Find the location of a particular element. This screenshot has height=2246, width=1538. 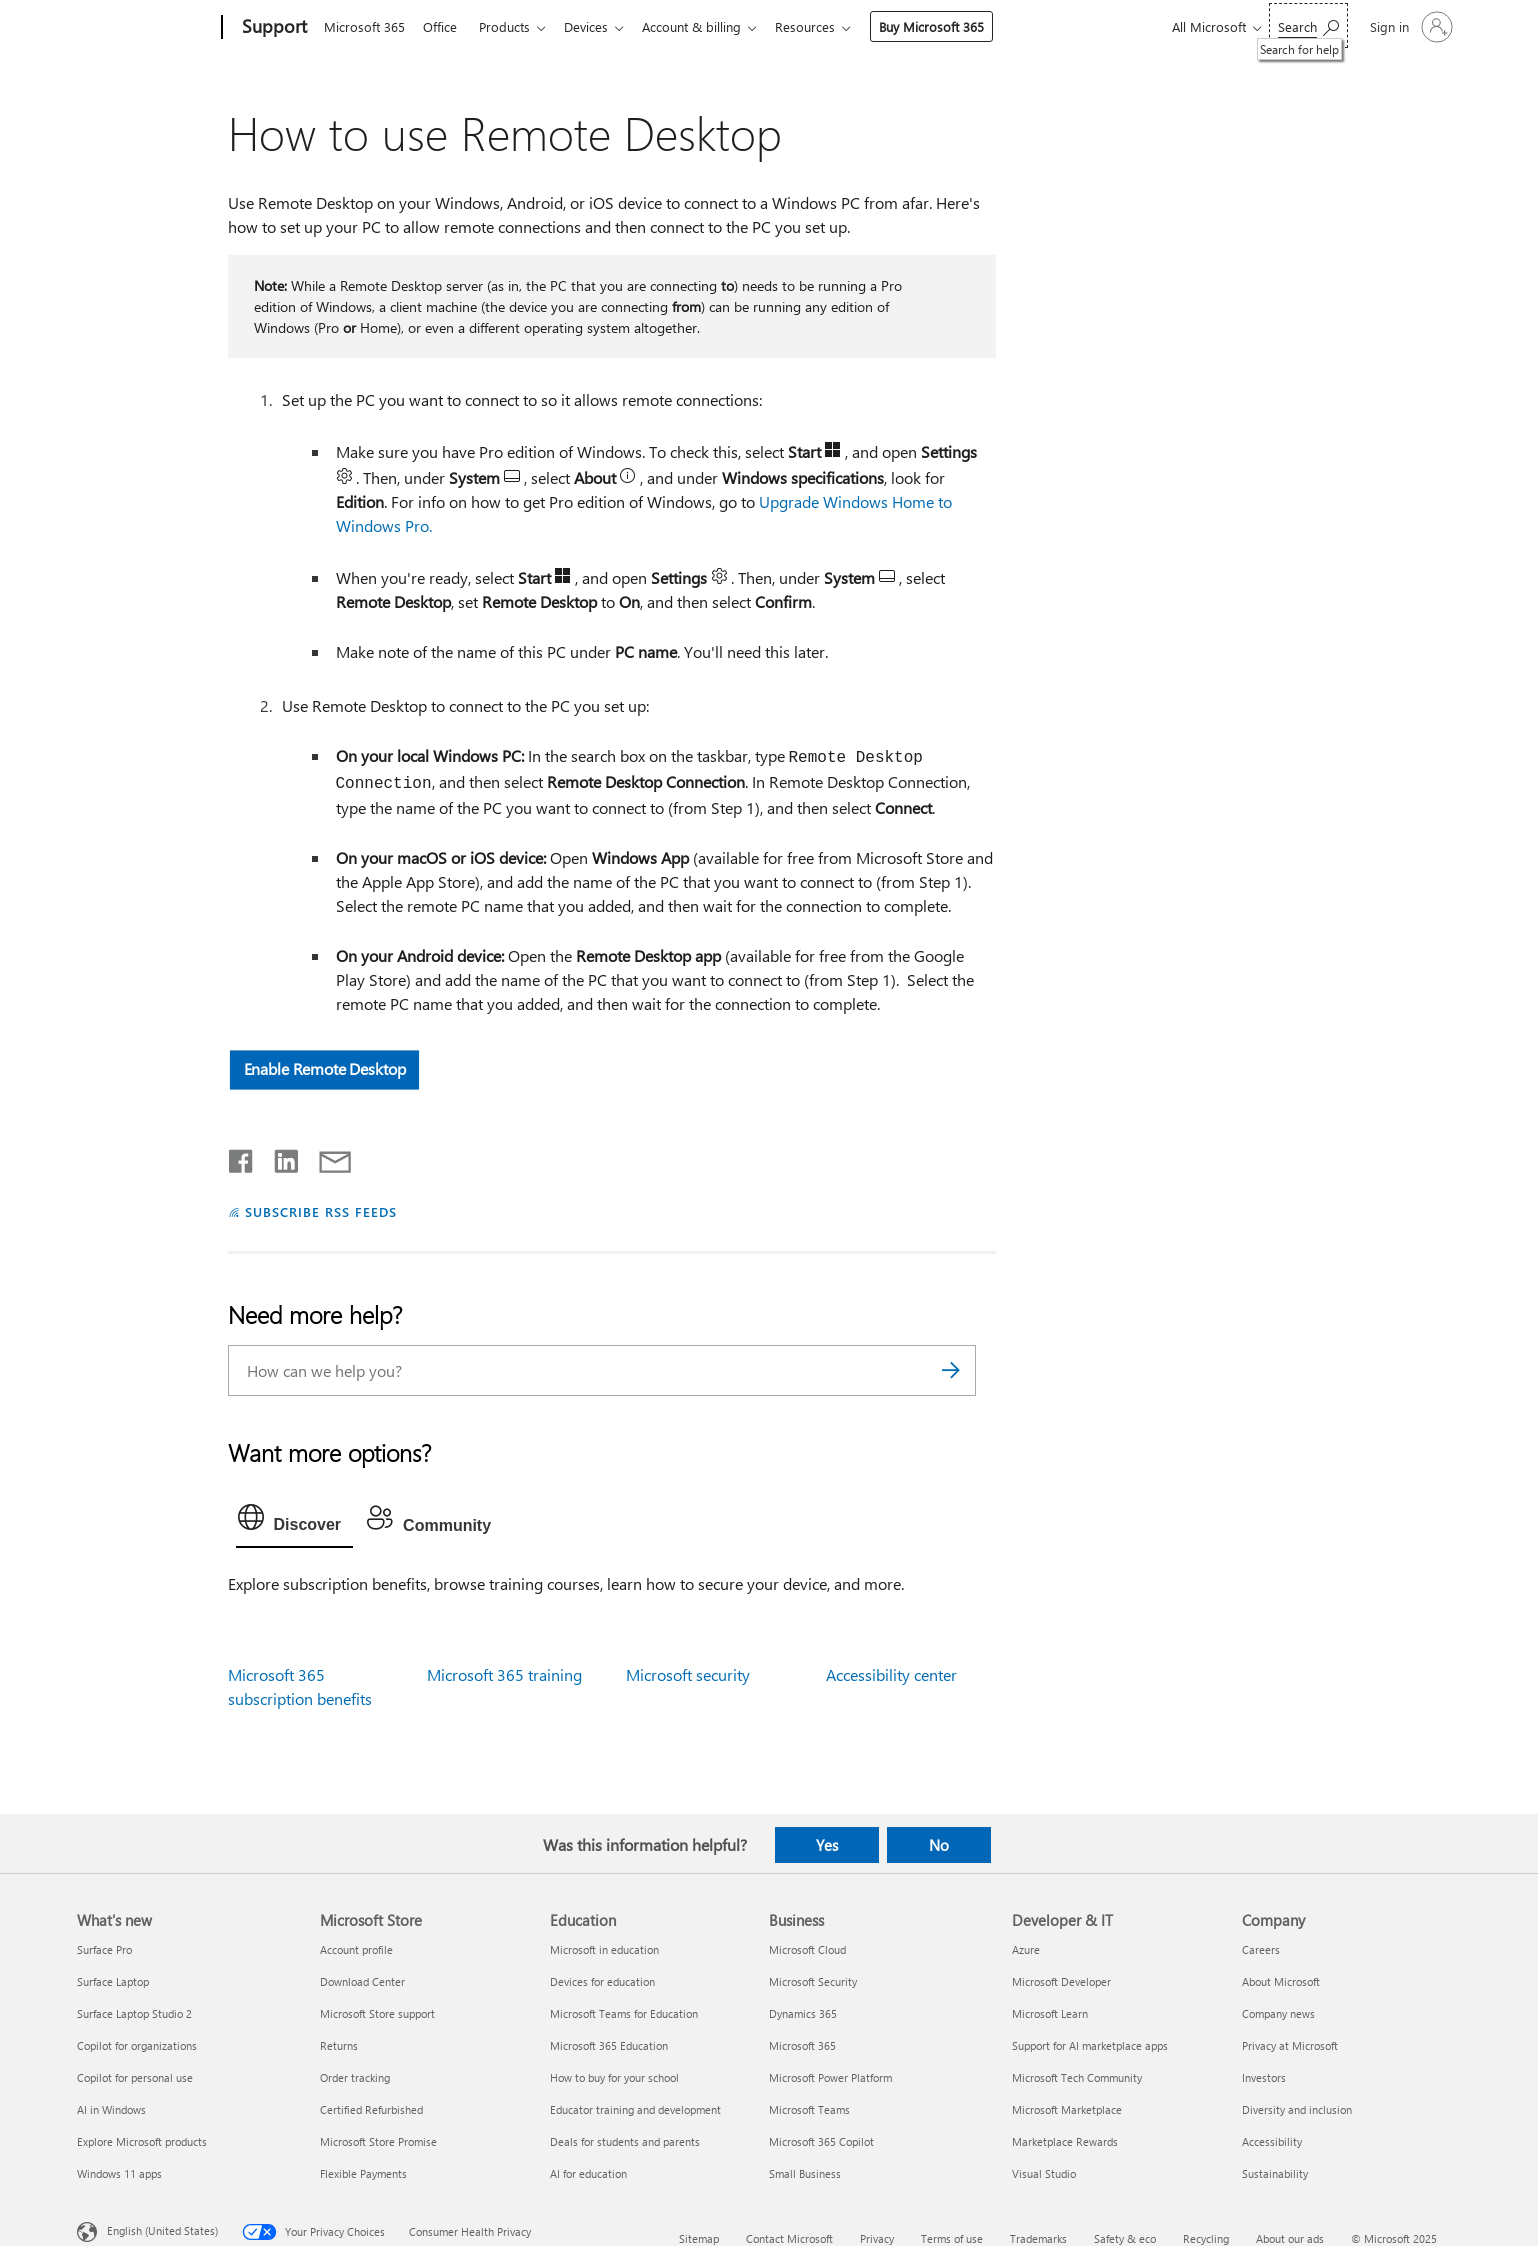

Certified Refurbished [Certified Refurbished Microsoft Store] is located at coordinates (371, 2109).